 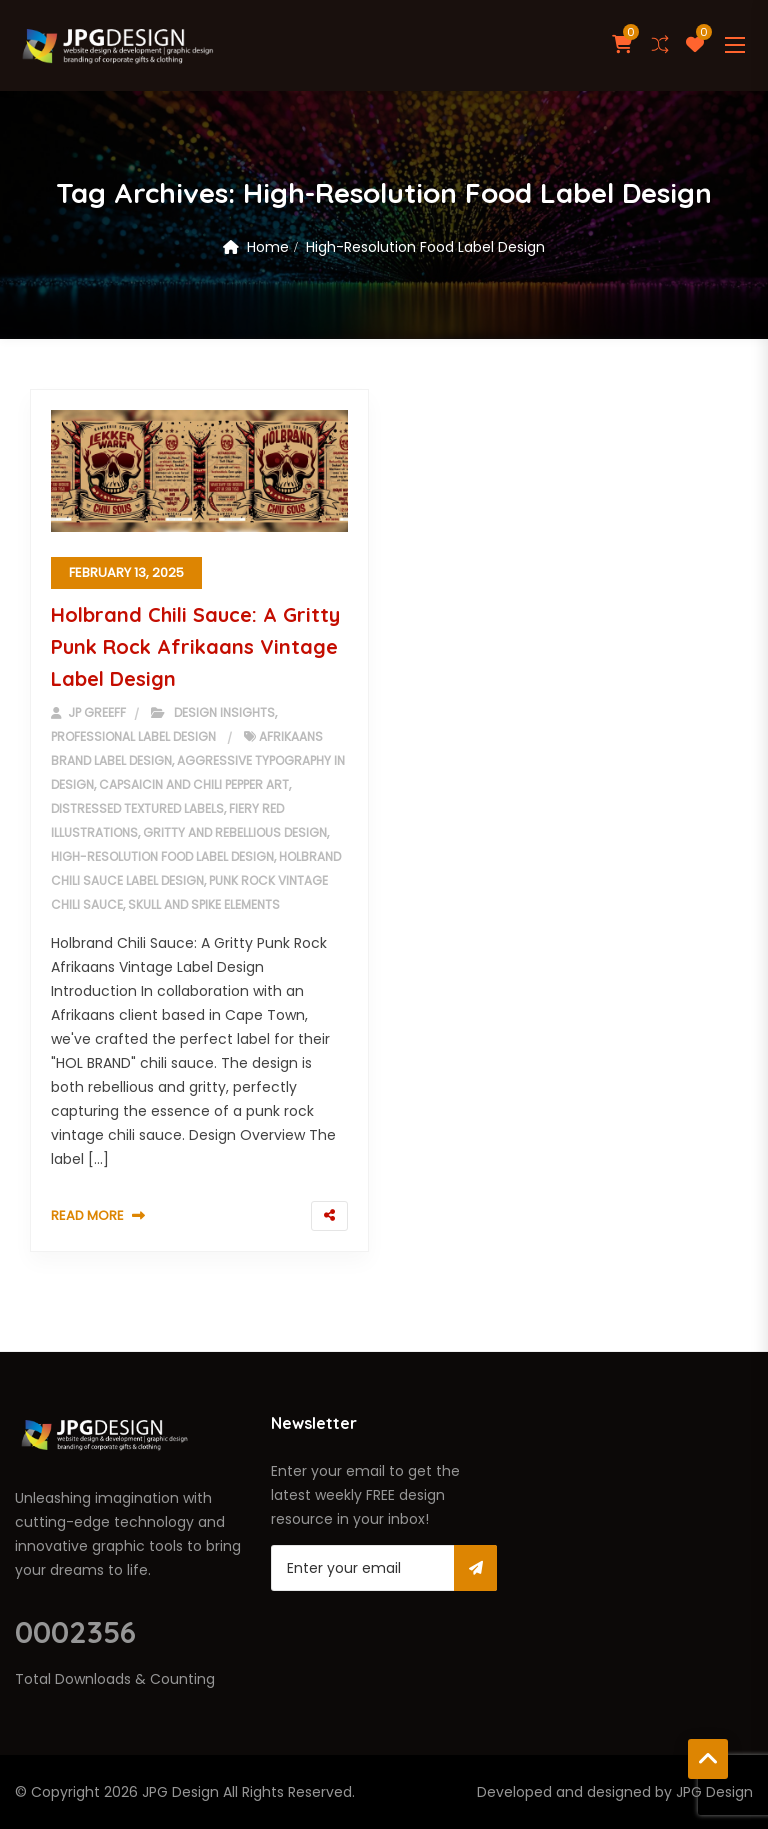 I want to click on Distressed Textured Labels, so click(x=137, y=808).